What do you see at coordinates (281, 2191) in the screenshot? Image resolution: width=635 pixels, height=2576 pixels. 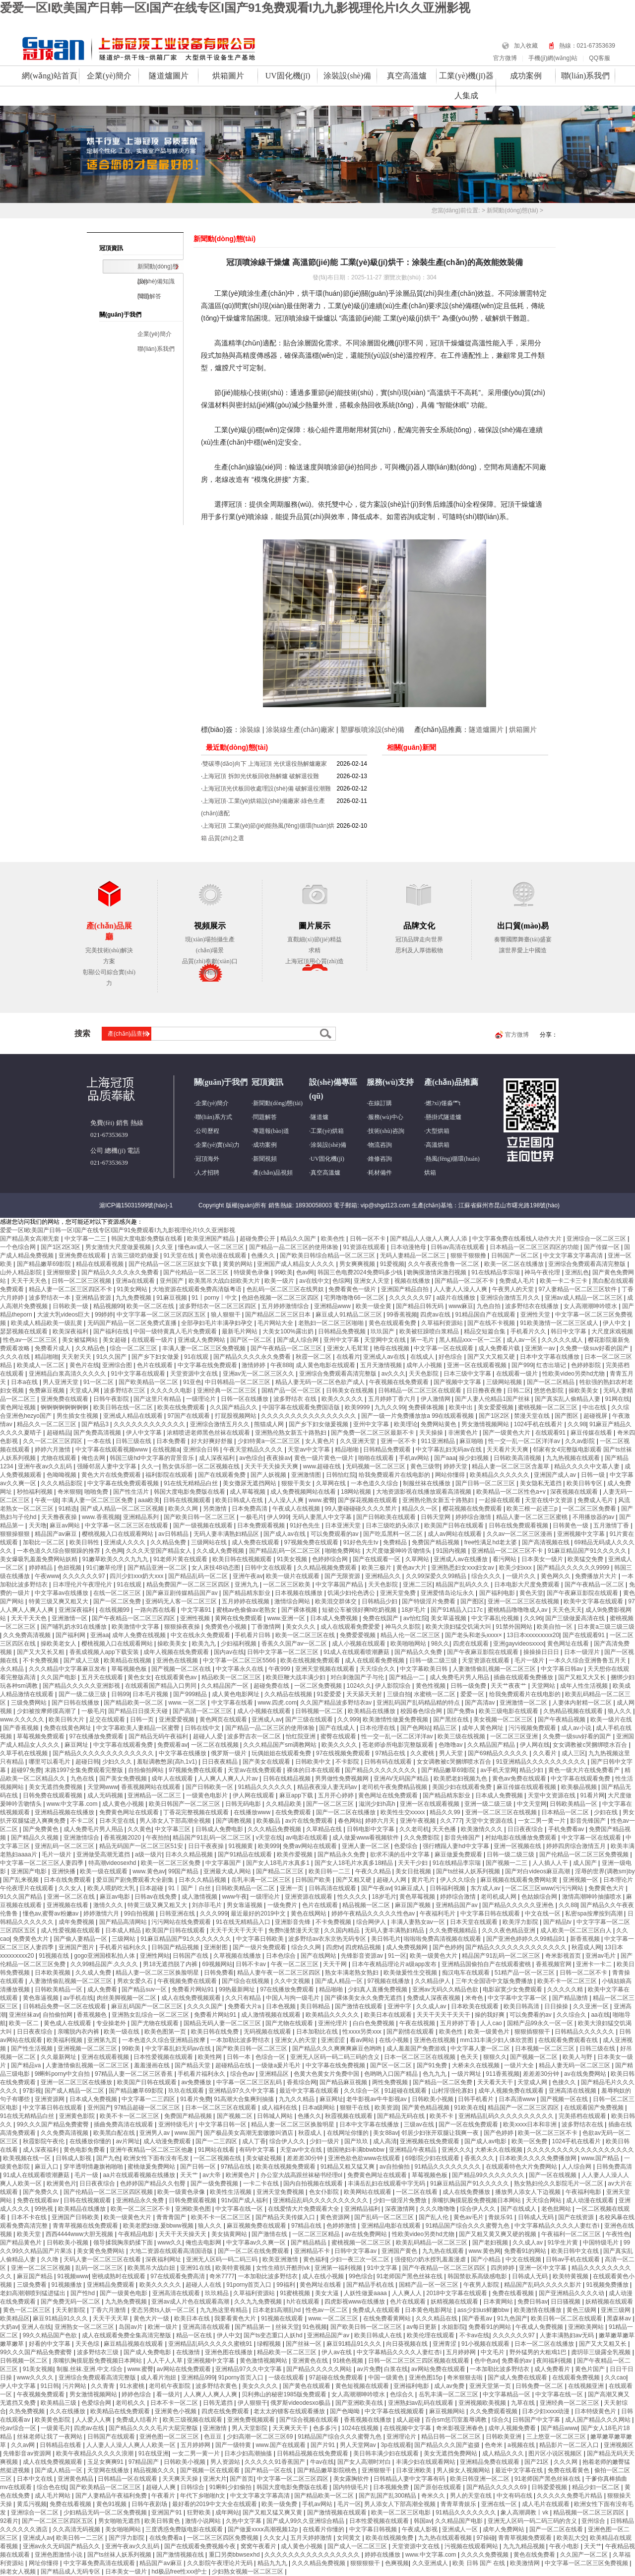 I see `亚洲天堂免费视频` at bounding box center [281, 2191].